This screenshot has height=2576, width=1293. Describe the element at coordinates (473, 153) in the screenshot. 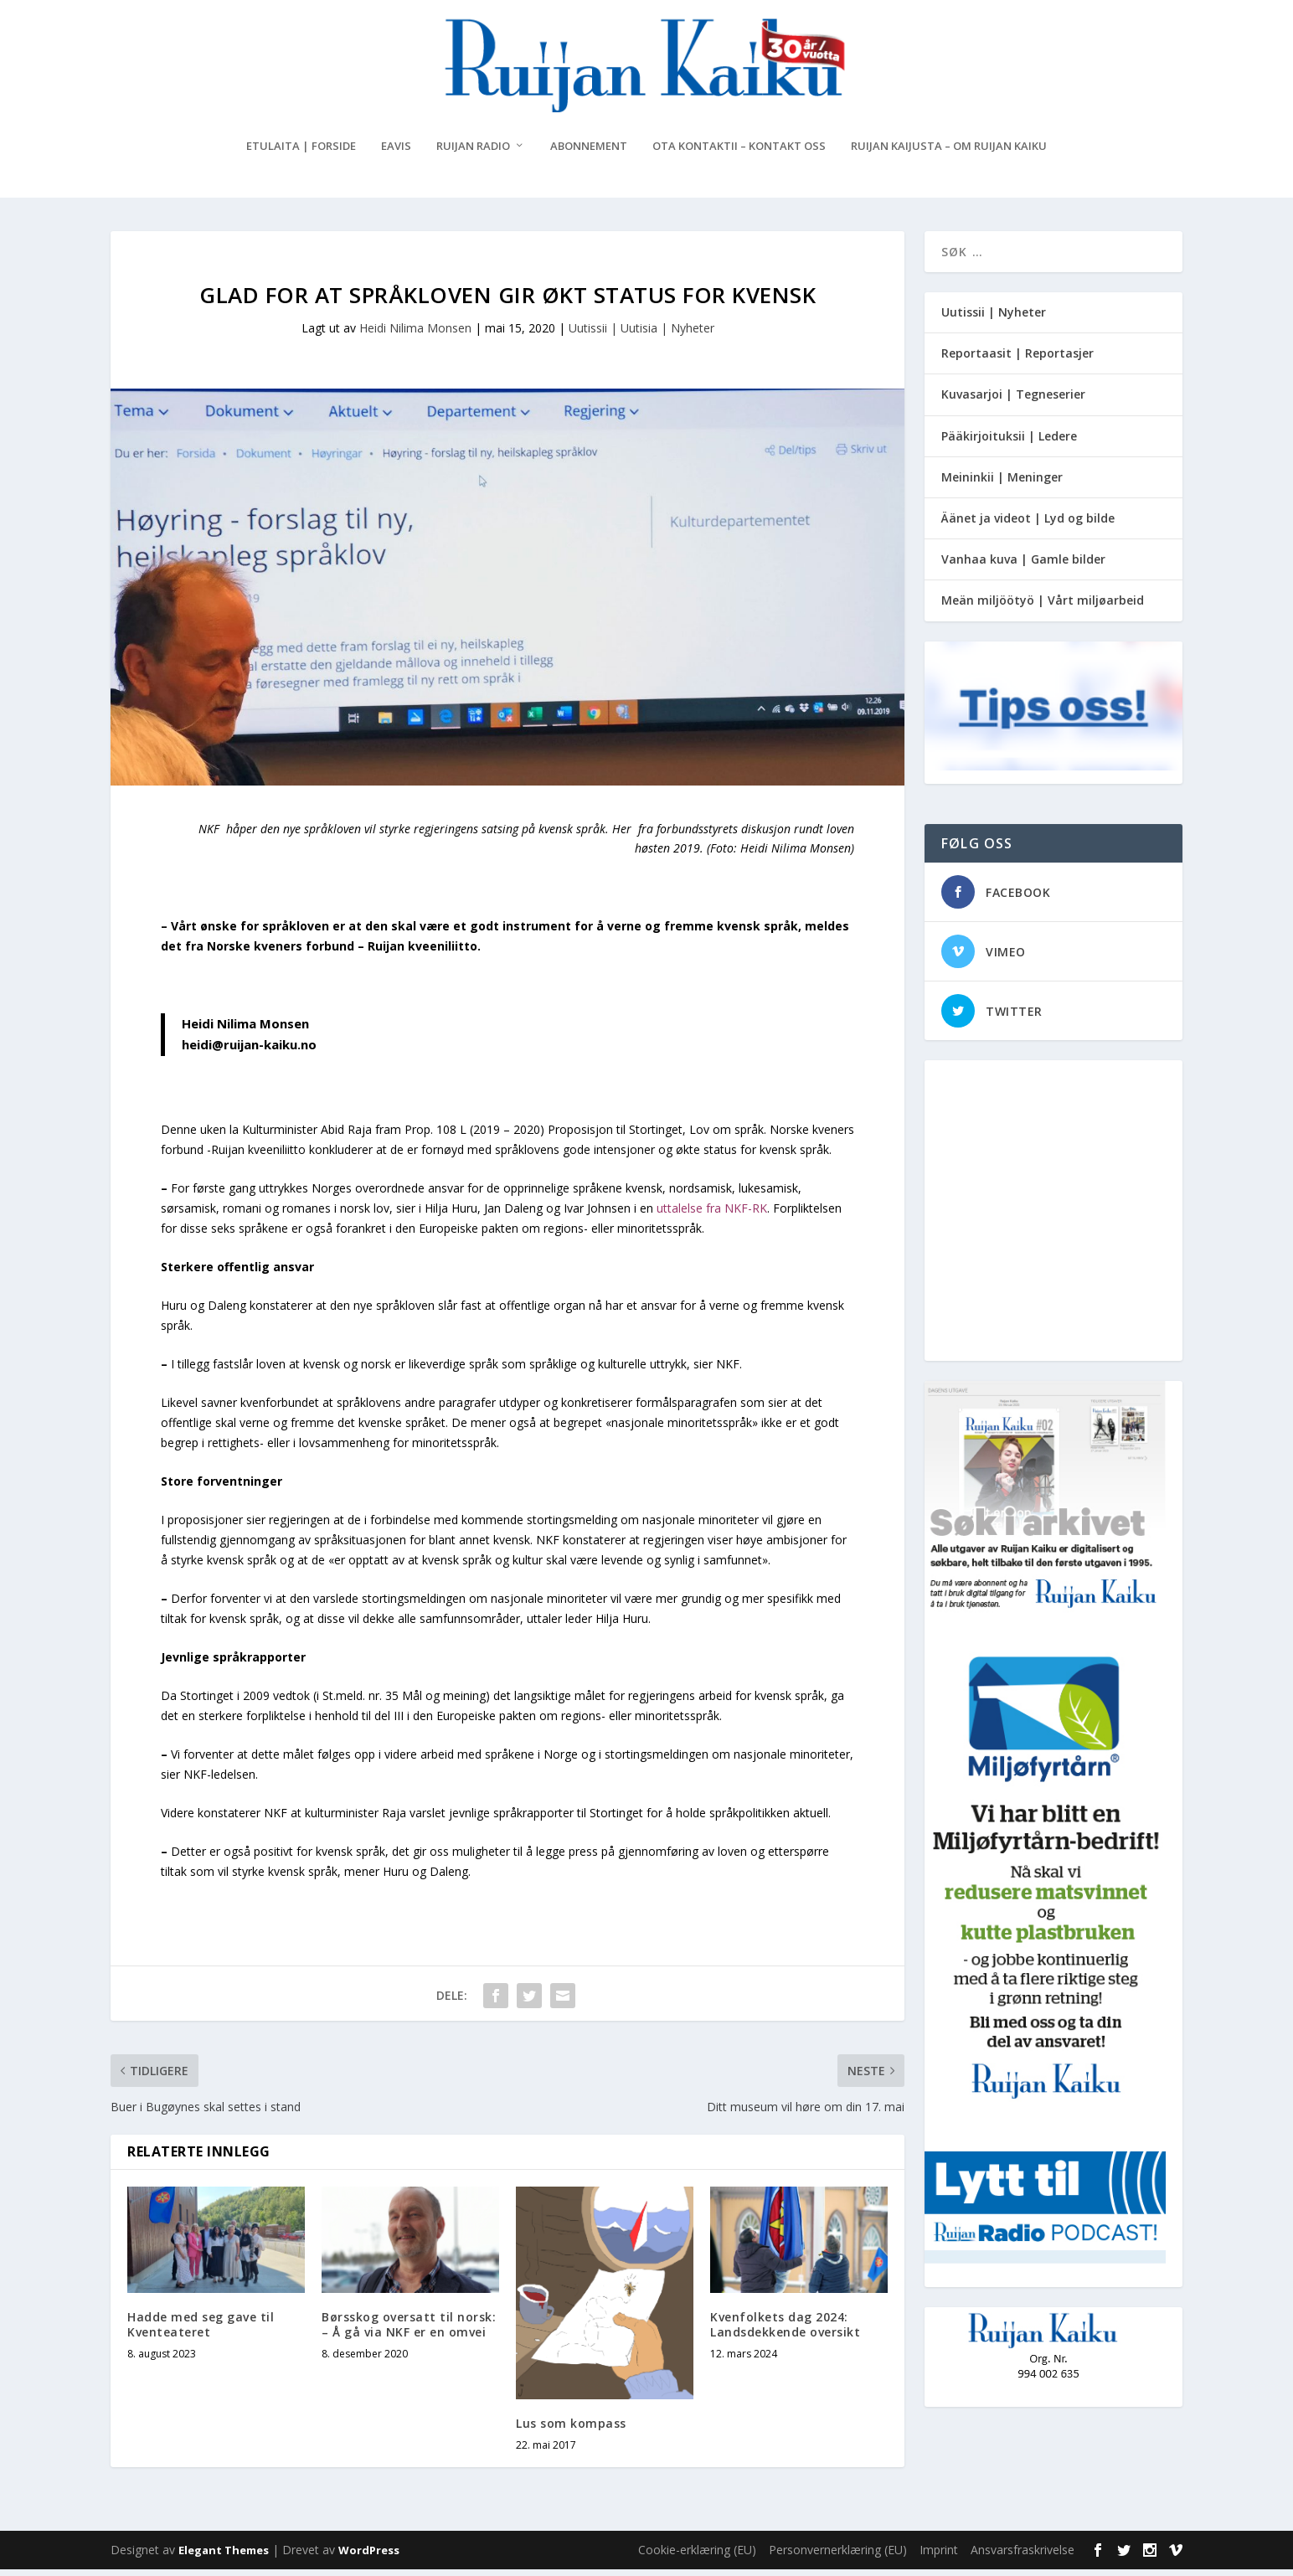

I see `Ruijan Radio` at that location.